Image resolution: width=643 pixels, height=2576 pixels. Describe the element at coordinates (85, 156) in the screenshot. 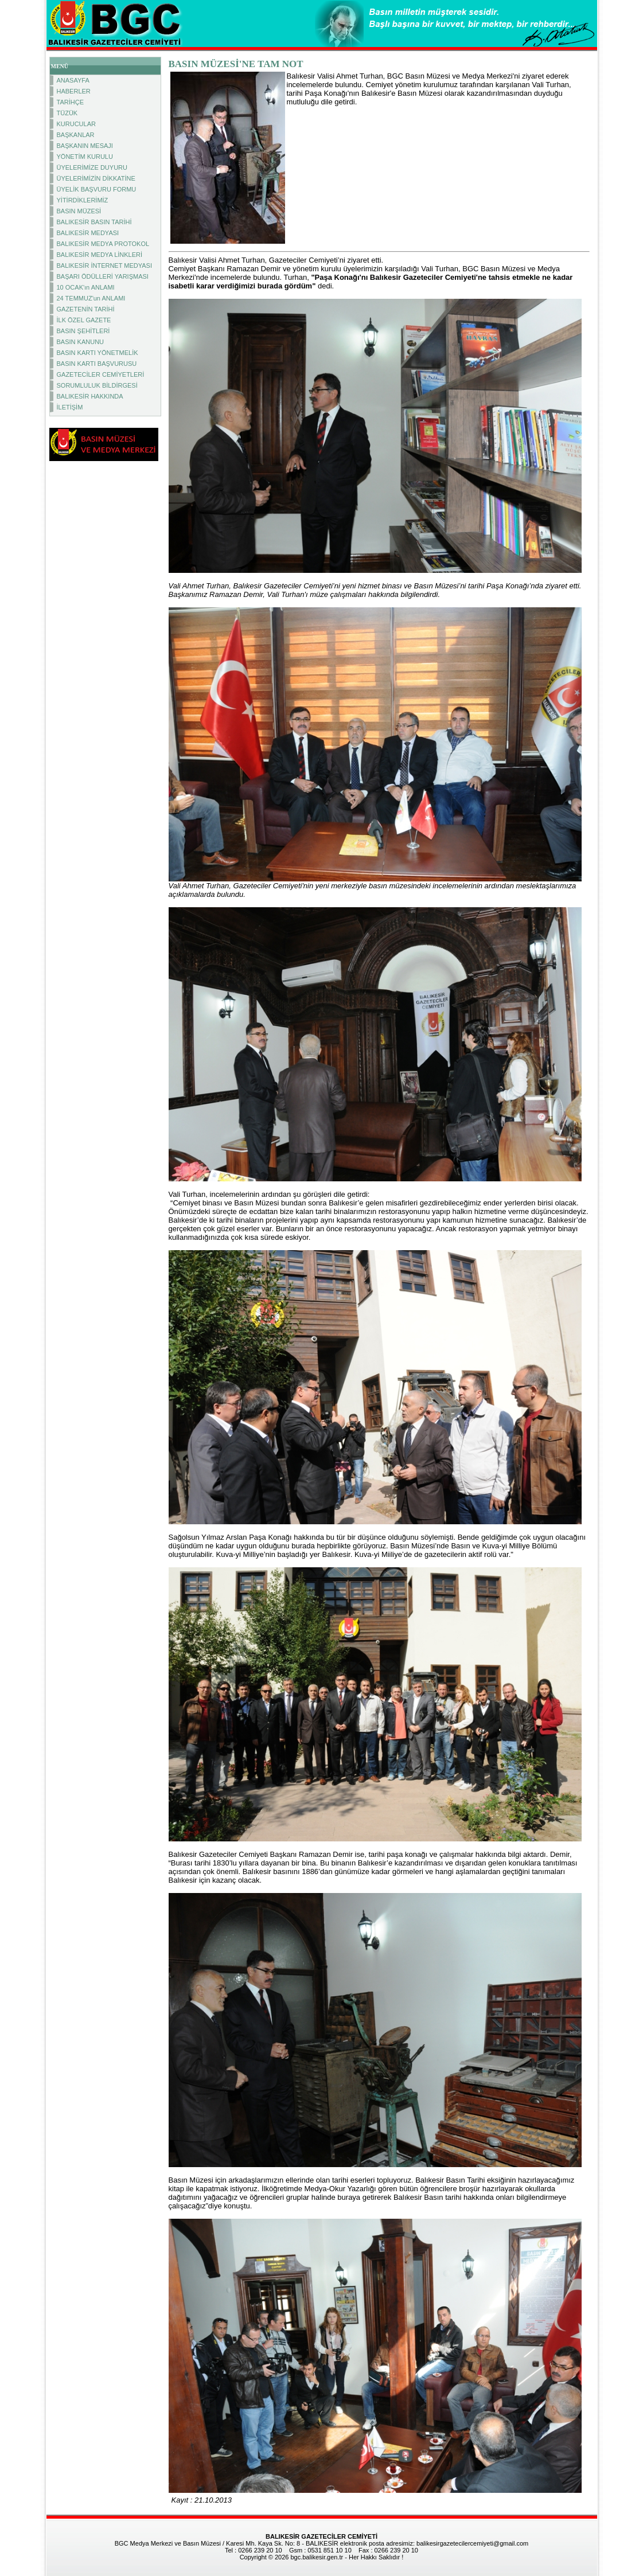

I see `YÖNETİM KURULU` at that location.